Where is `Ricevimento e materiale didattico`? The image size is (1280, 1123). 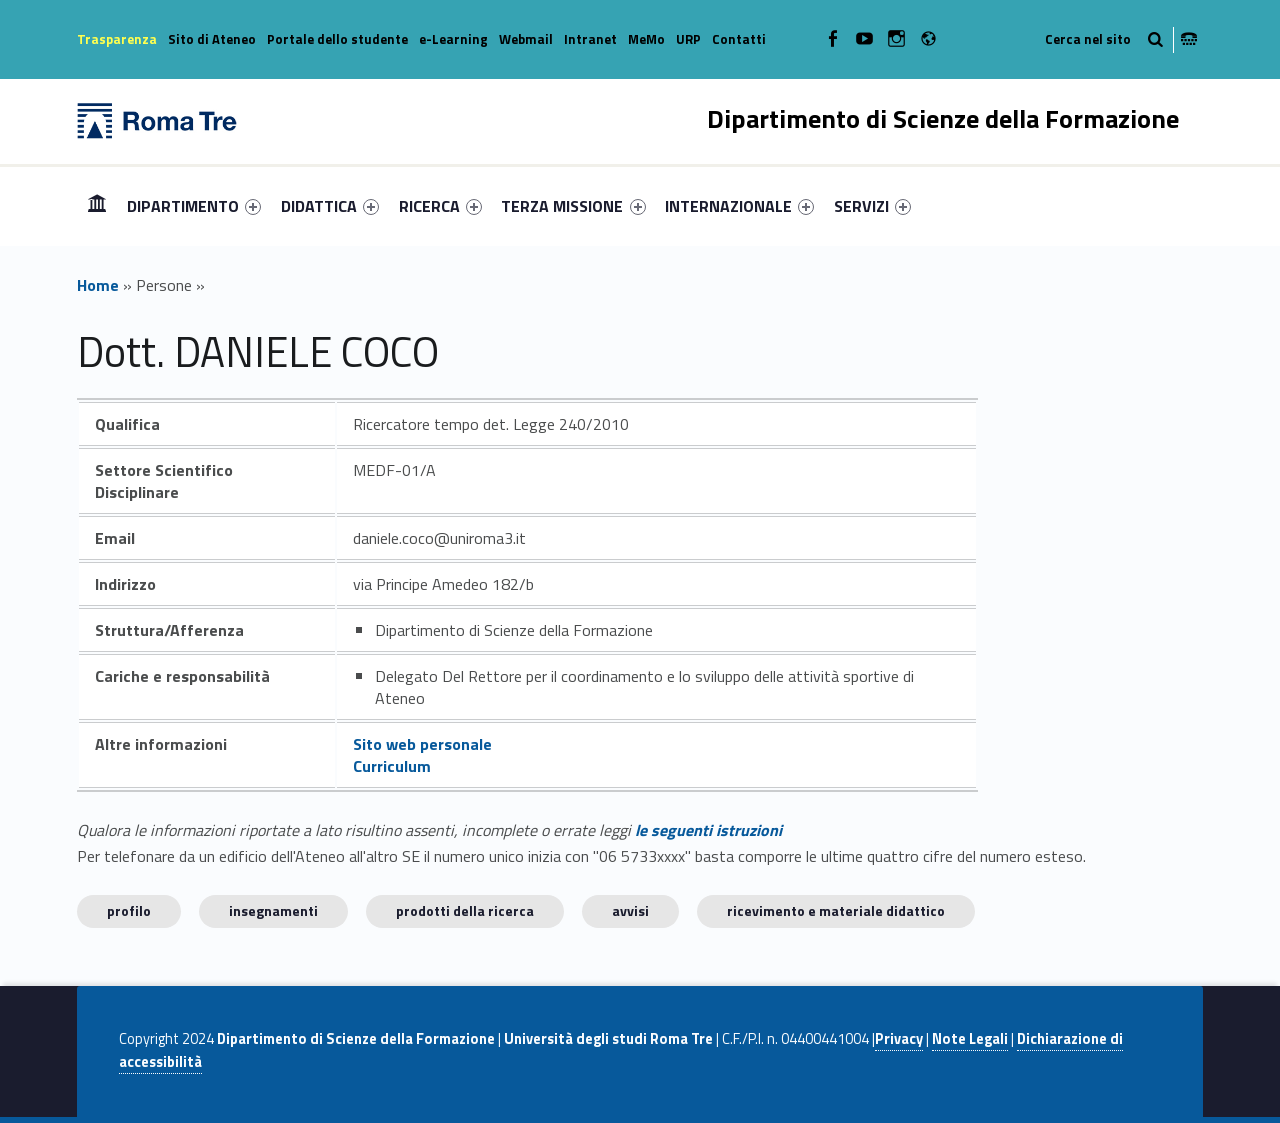 Ricevimento e materiale didattico is located at coordinates (836, 910).